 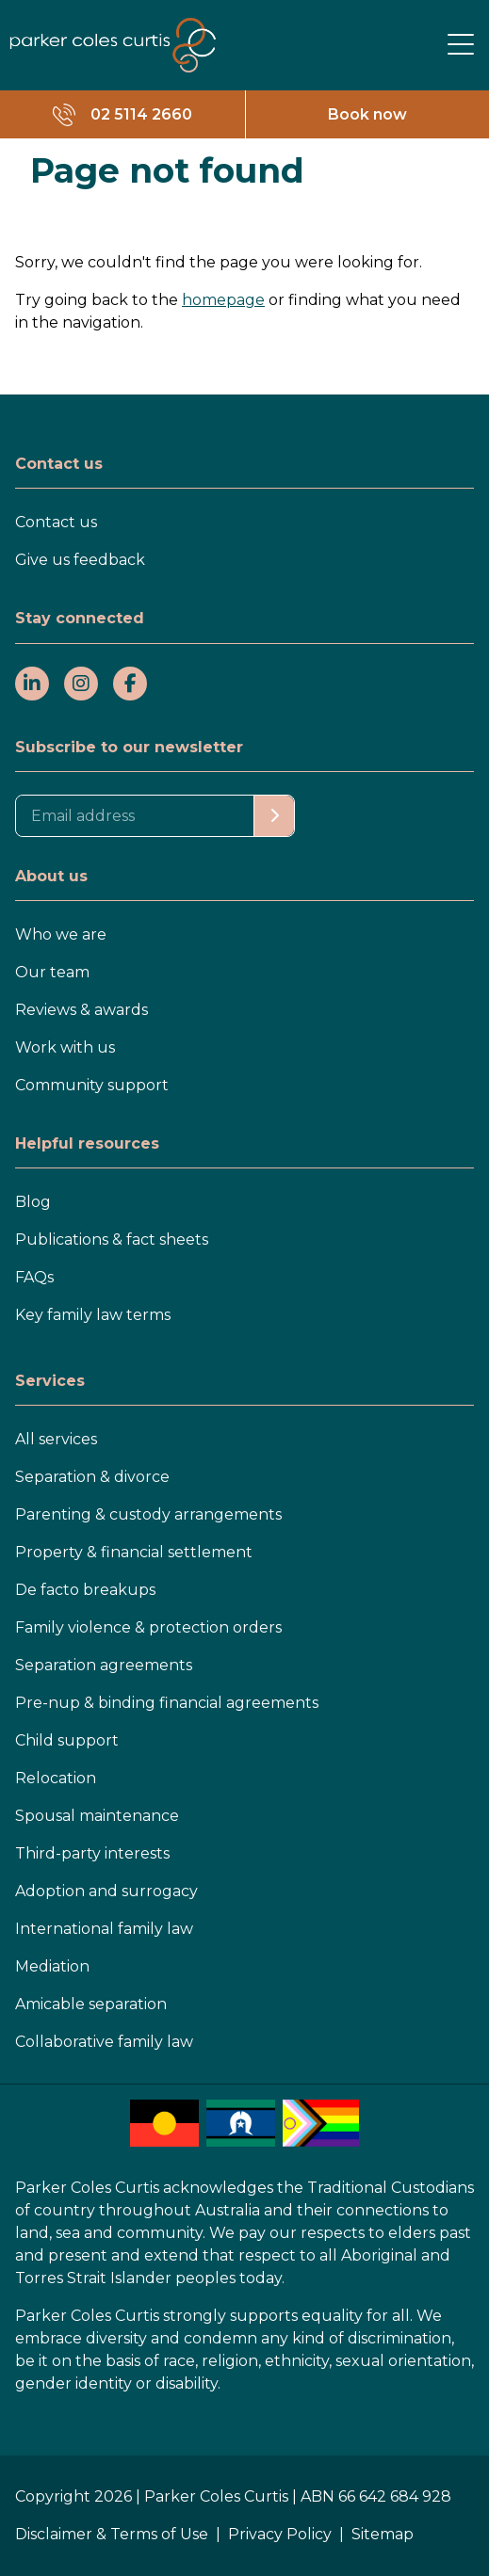 I want to click on Adoption and surrogacy, so click(x=106, y=1891).